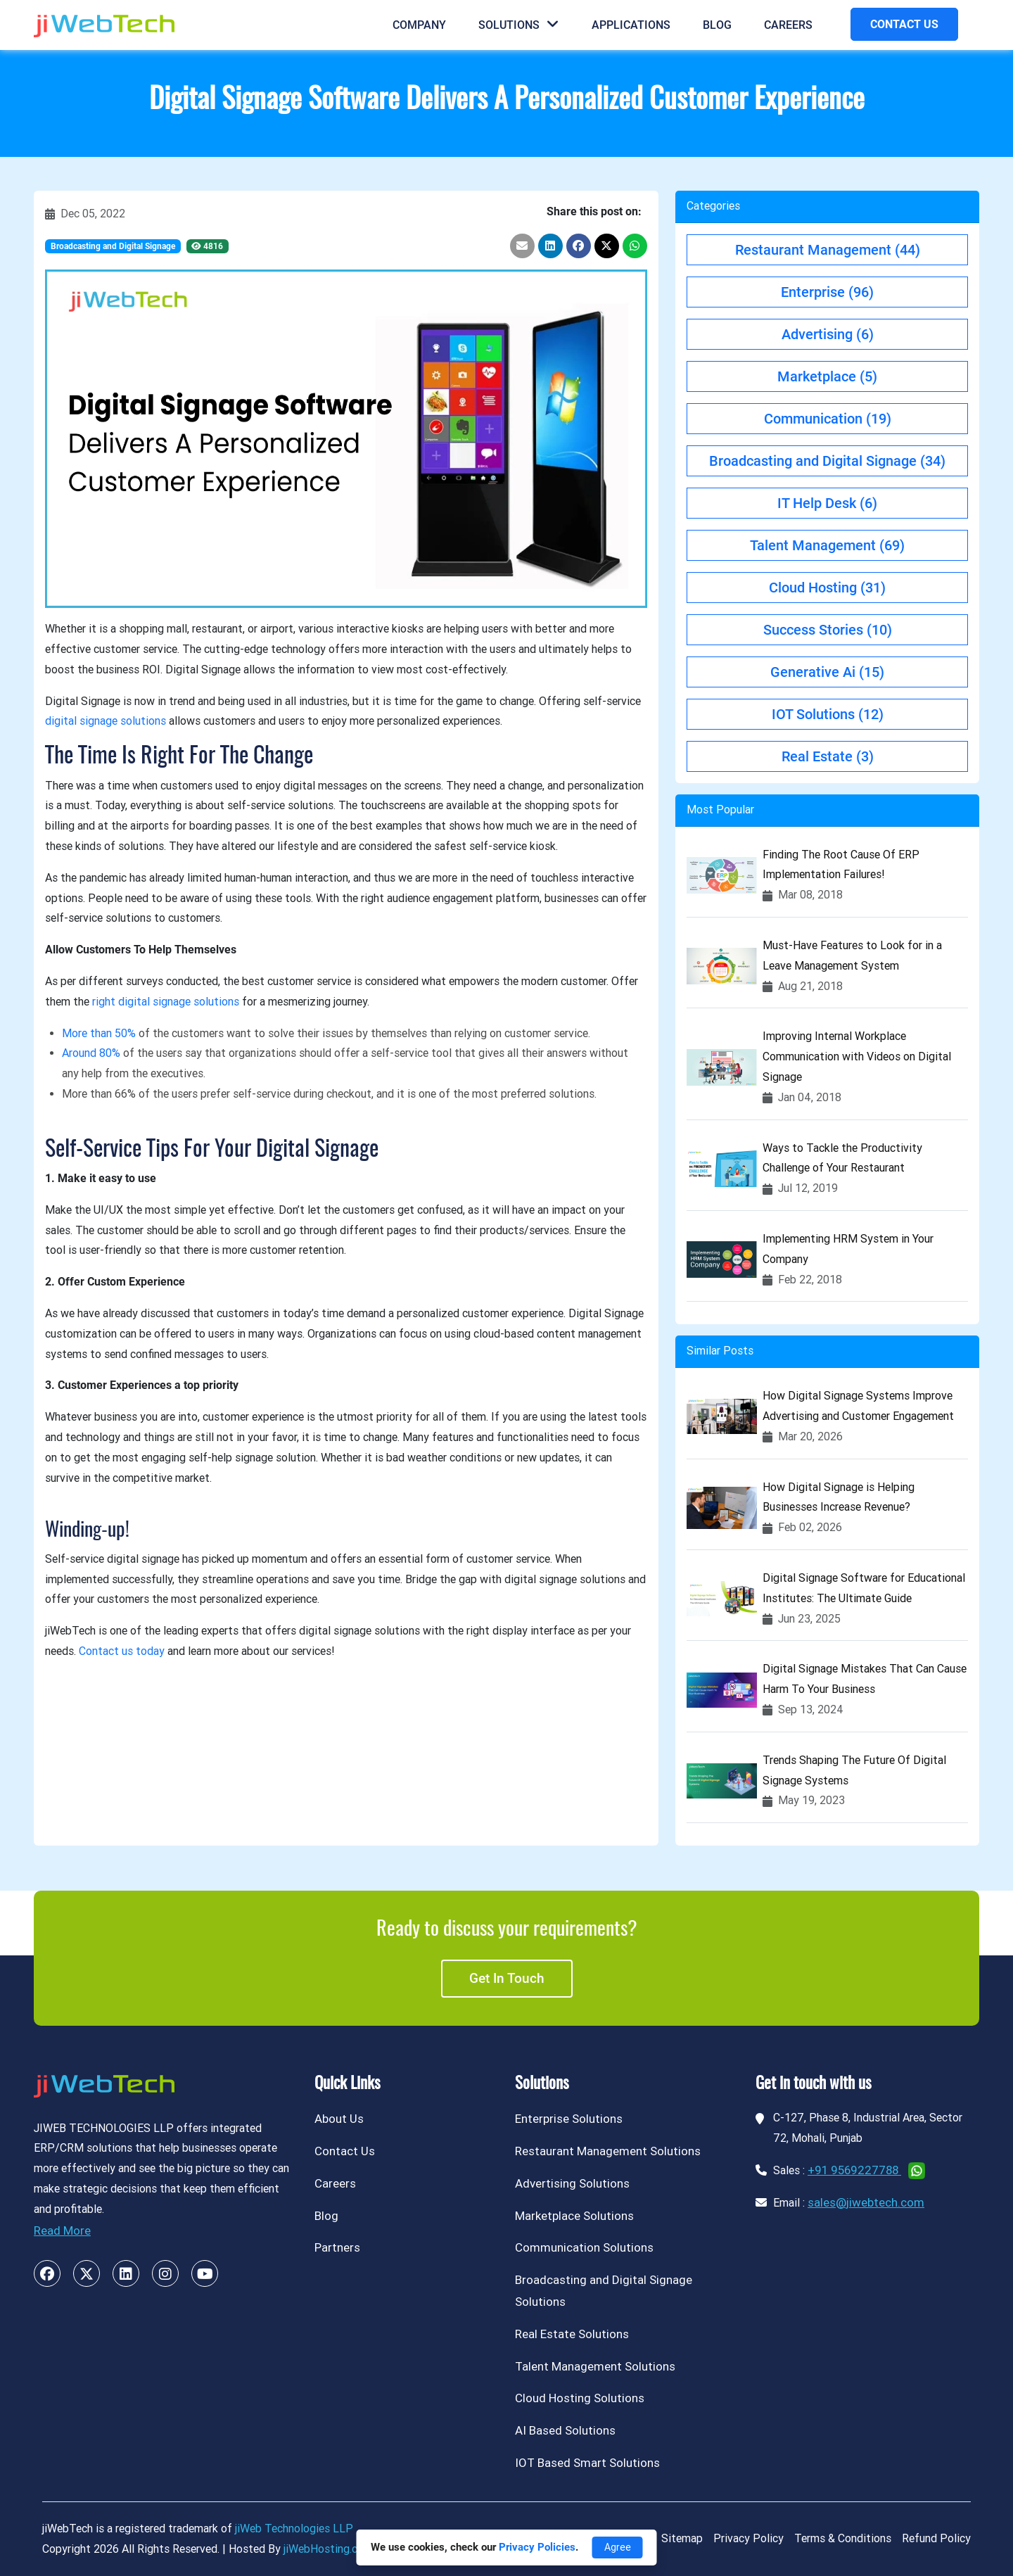  What do you see at coordinates (827, 418) in the screenshot?
I see `Communication` at bounding box center [827, 418].